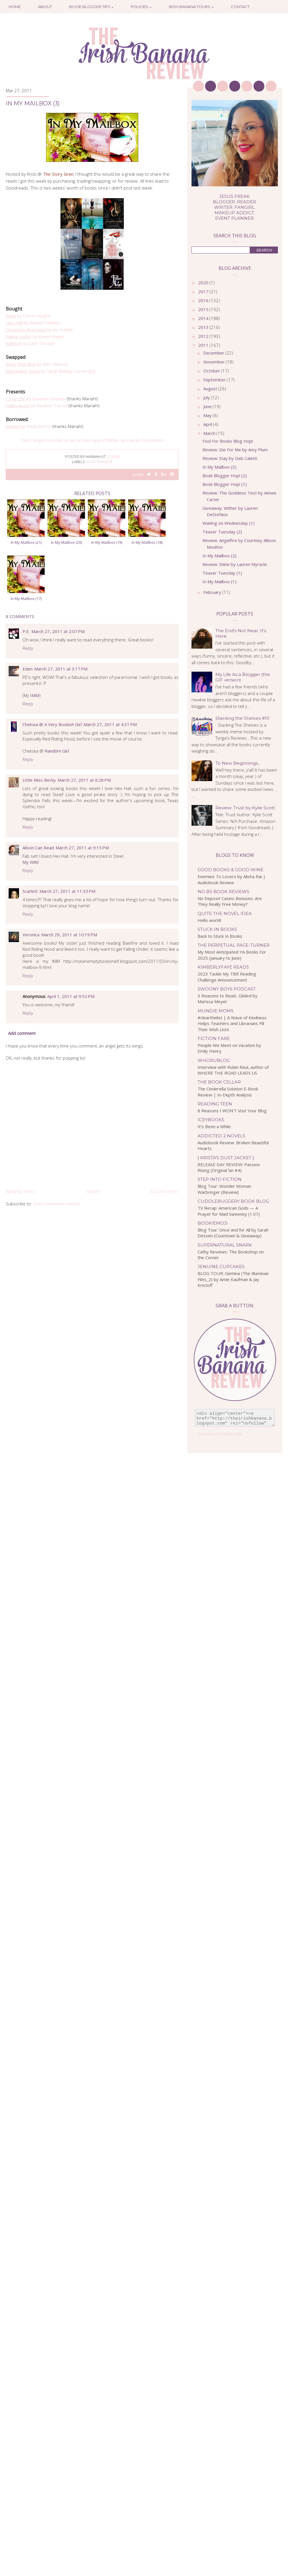 This screenshot has width=288, height=2576. I want to click on by Joy Preble, so click(39, 329).